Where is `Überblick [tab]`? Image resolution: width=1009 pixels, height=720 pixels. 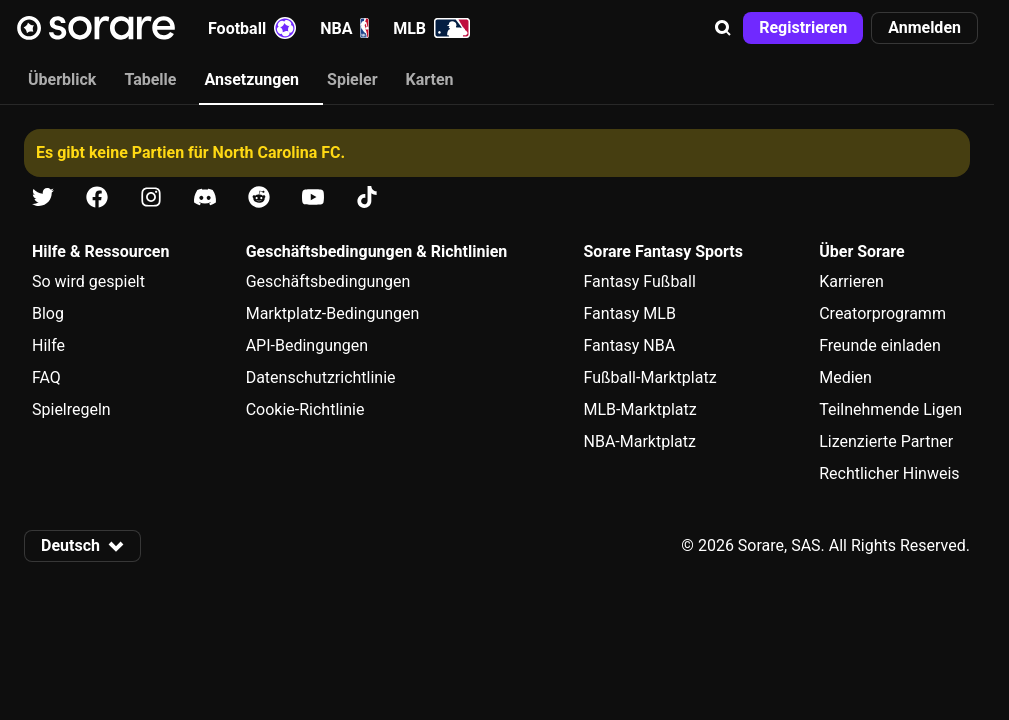
Überblick [tab] is located at coordinates (62, 79).